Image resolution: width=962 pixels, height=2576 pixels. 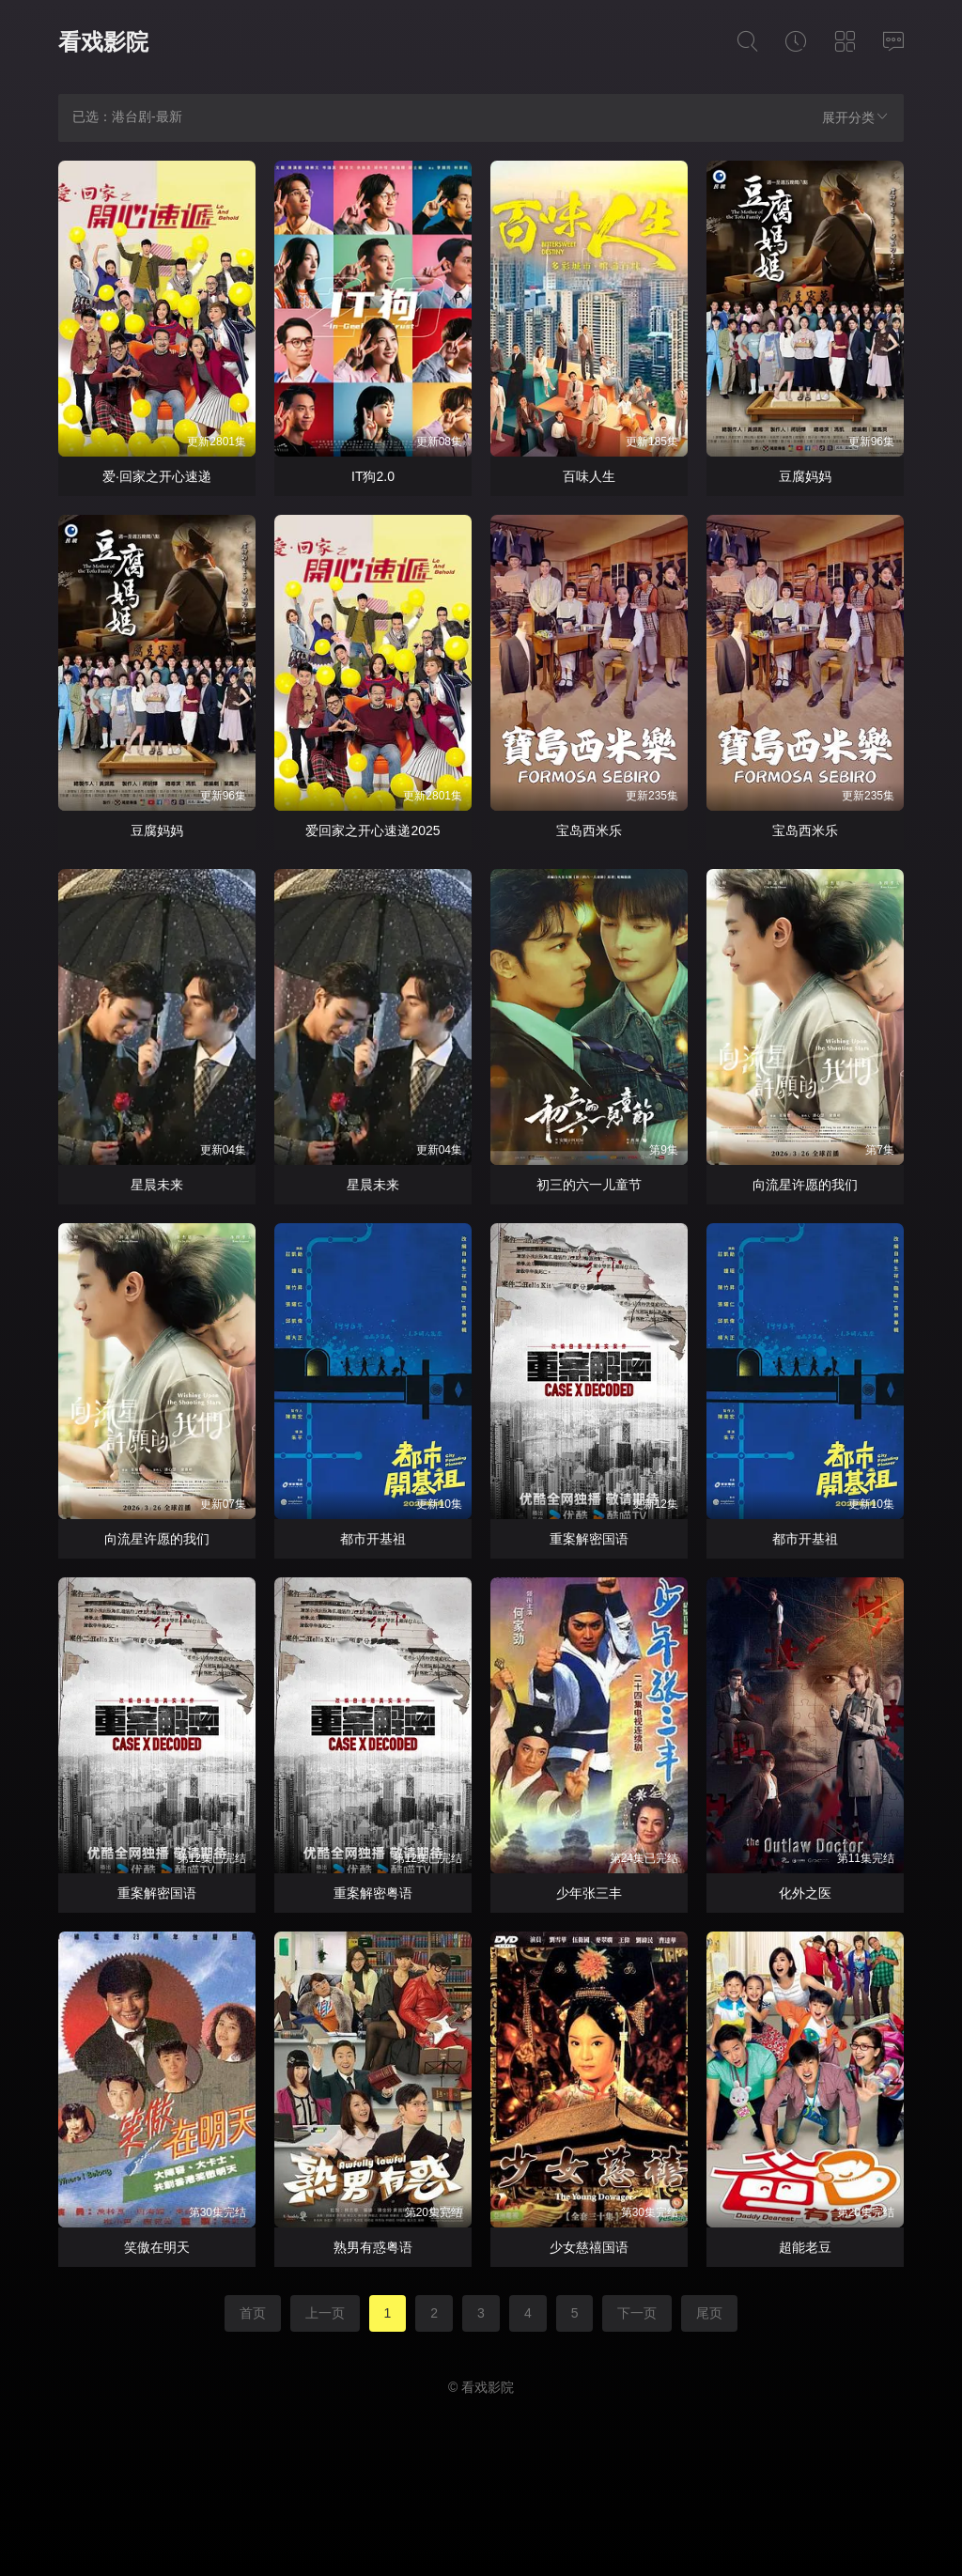 What do you see at coordinates (589, 830) in the screenshot?
I see `宝岛西米乐` at bounding box center [589, 830].